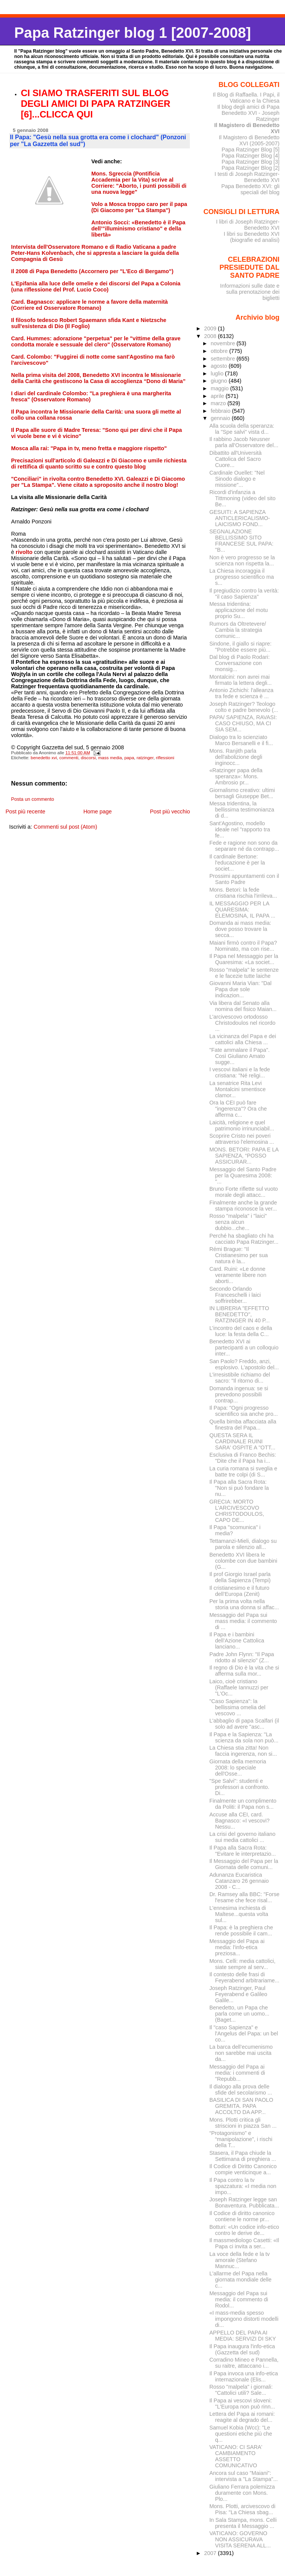 This screenshot has height=2576, width=285. I want to click on Dibattito all'Università Cattolica del Sacro Cuore..., so click(235, 459).